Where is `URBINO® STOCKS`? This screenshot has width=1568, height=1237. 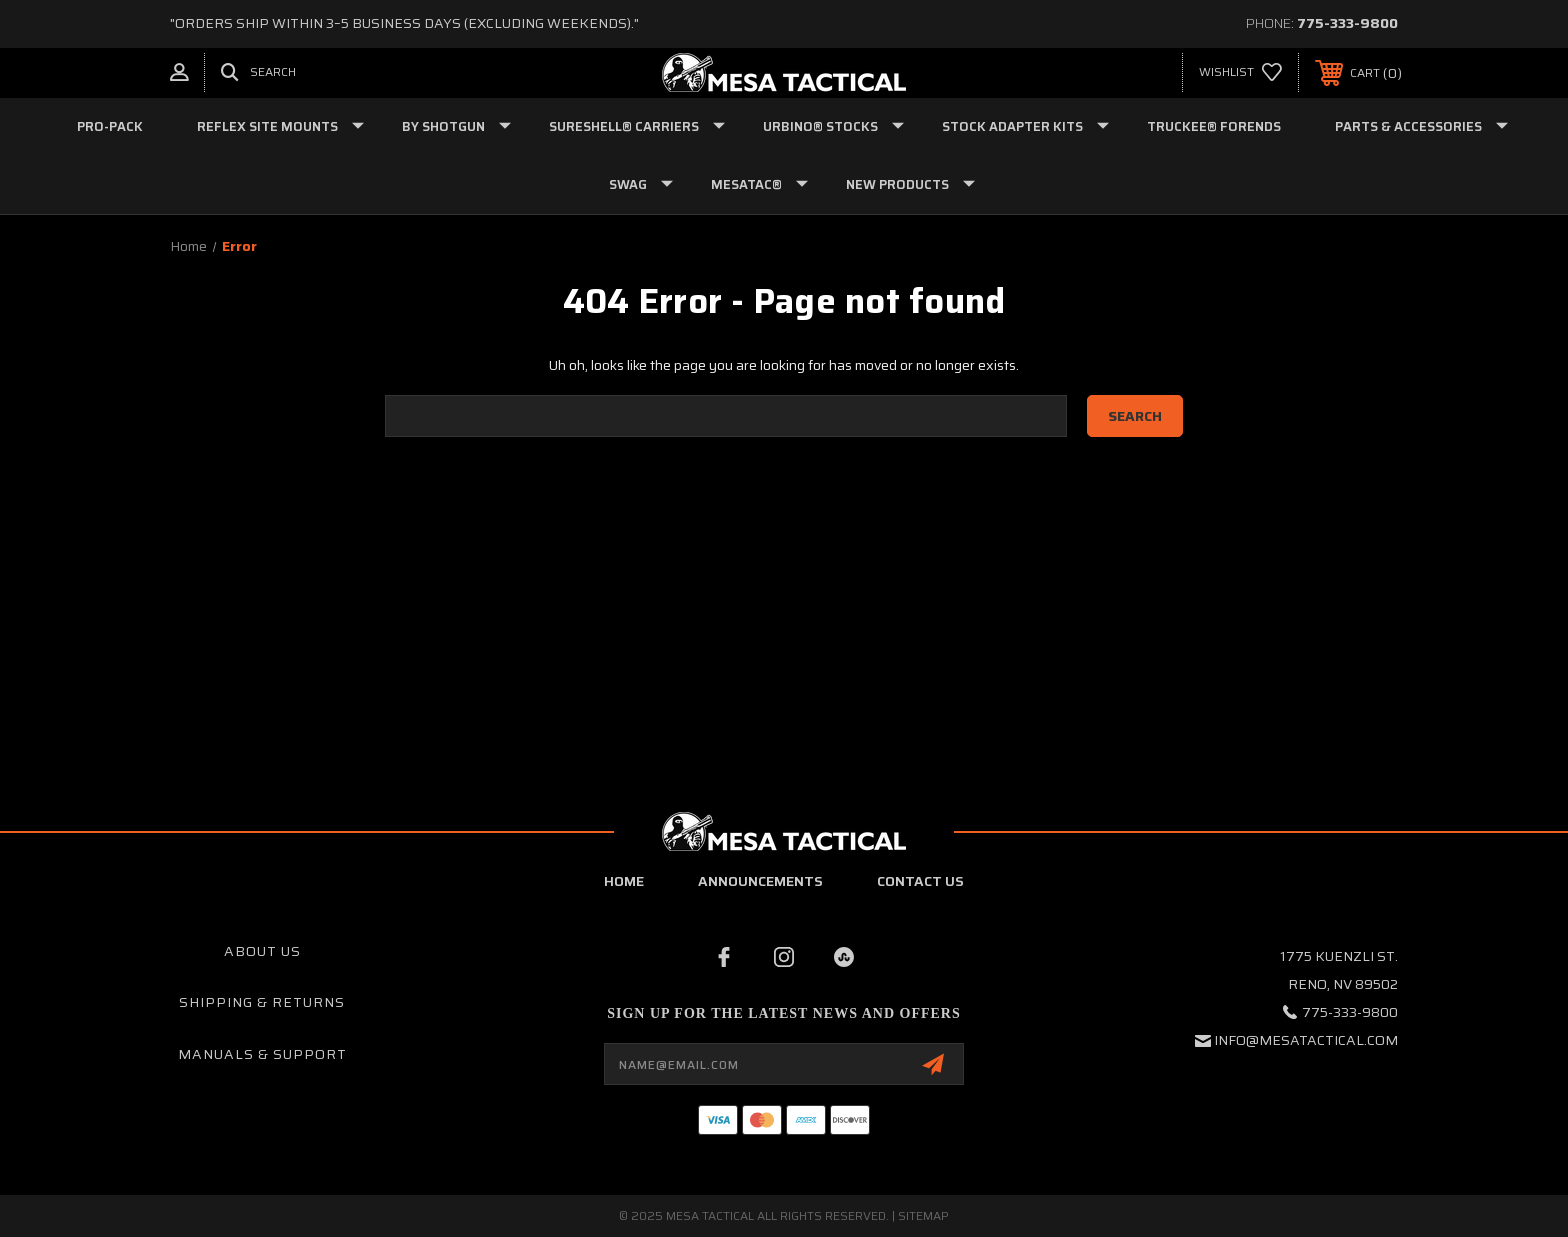
URBINO® STOCKS is located at coordinates (833, 126).